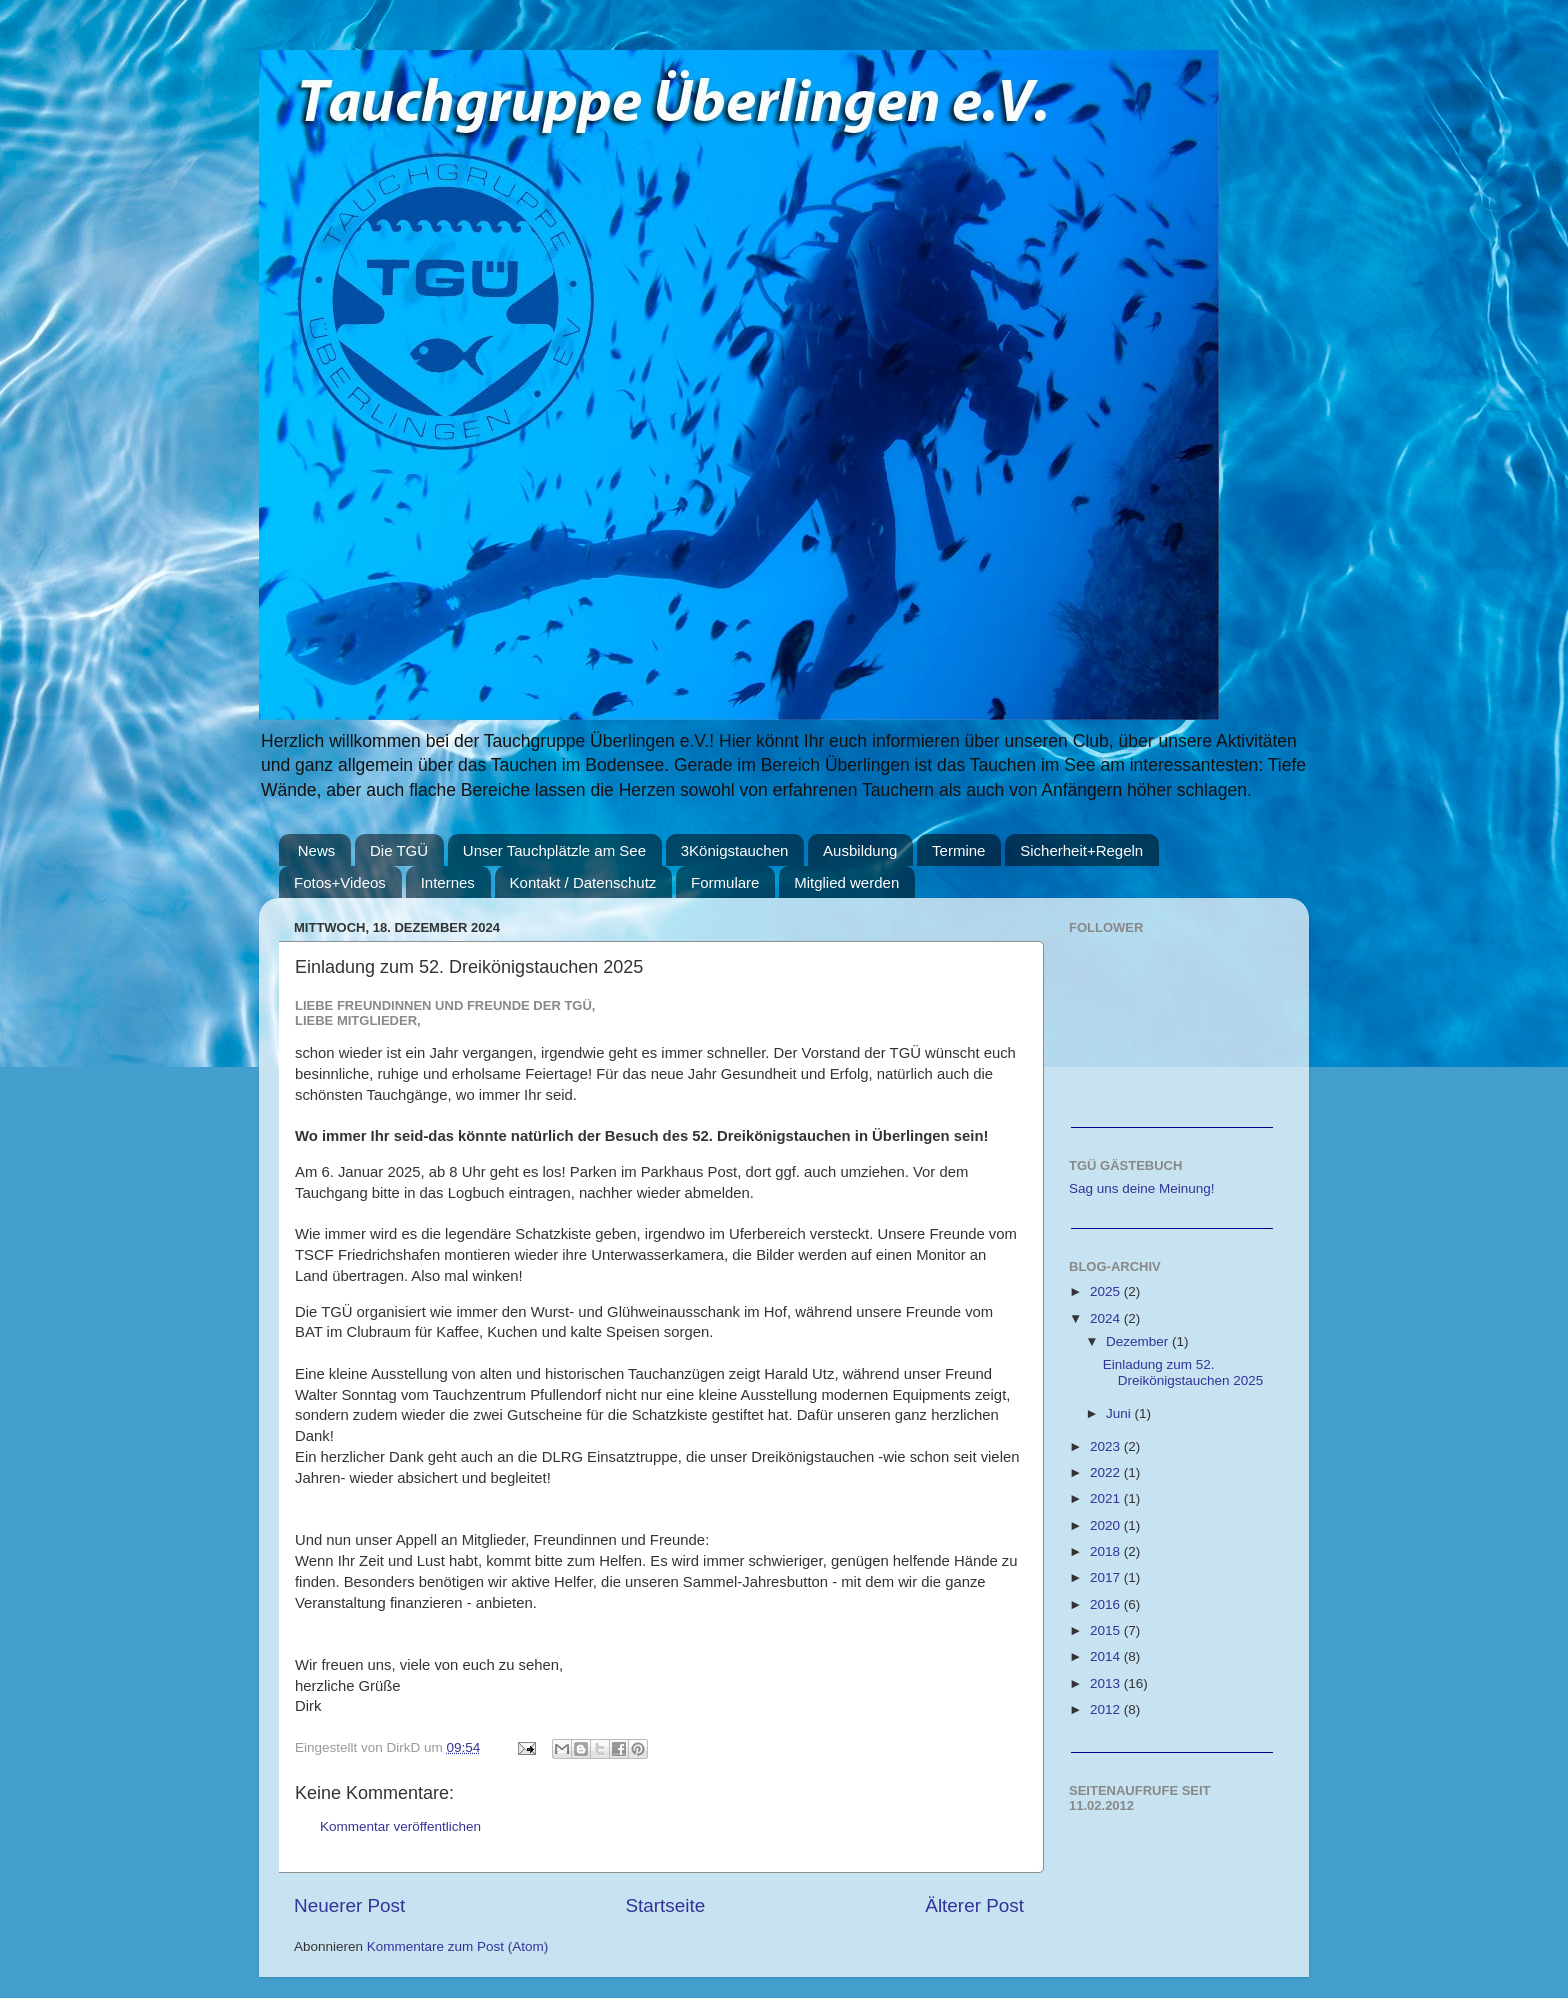 The height and width of the screenshot is (1998, 1568). I want to click on 2022, so click(1107, 1472).